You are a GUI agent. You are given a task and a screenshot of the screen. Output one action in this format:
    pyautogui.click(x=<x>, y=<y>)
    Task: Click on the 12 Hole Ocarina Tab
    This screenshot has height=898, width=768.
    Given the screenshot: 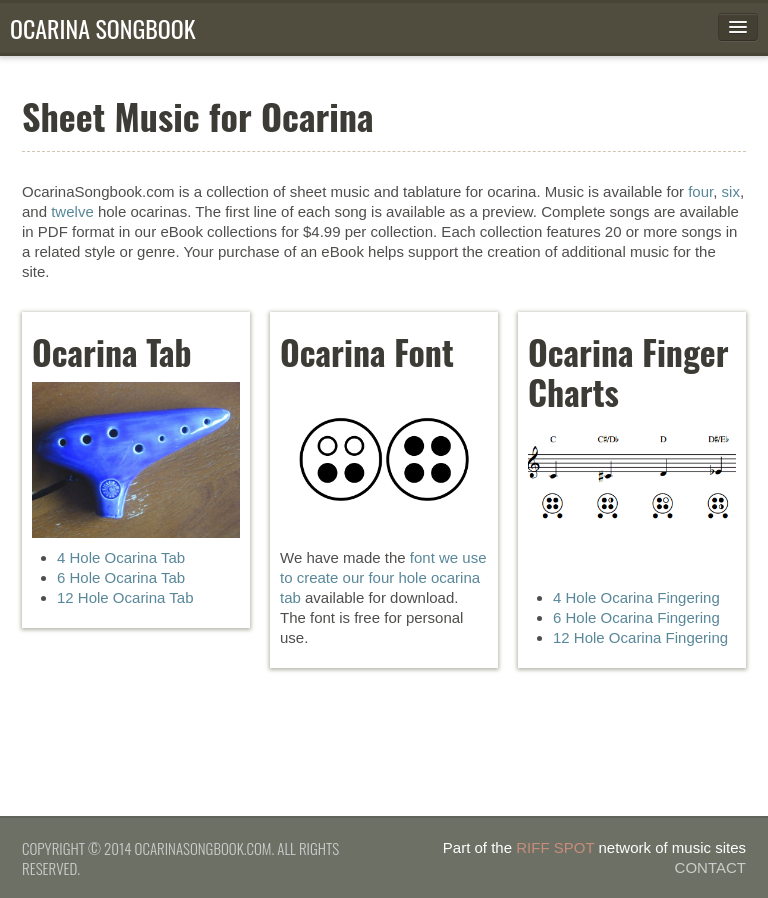 What is the action you would take?
    pyautogui.click(x=125, y=597)
    